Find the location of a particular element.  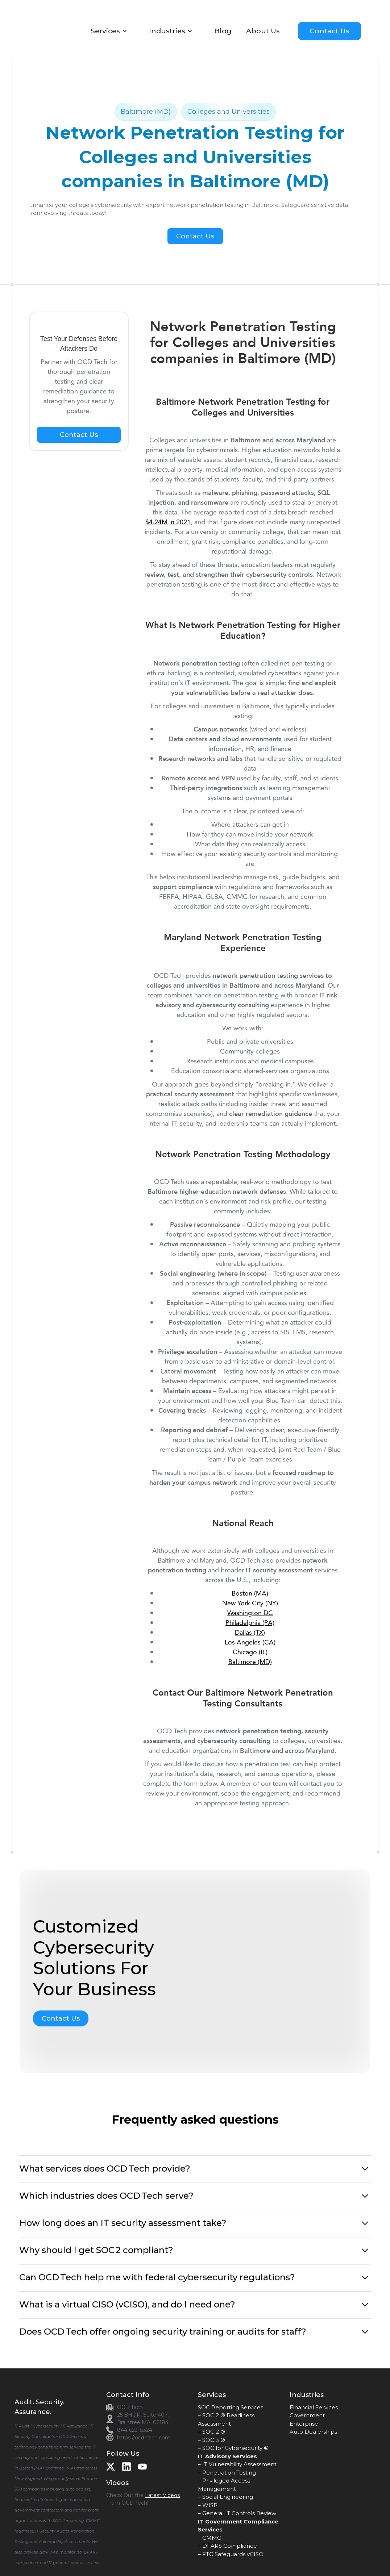

DFARS Compliance is located at coordinates (229, 2545).